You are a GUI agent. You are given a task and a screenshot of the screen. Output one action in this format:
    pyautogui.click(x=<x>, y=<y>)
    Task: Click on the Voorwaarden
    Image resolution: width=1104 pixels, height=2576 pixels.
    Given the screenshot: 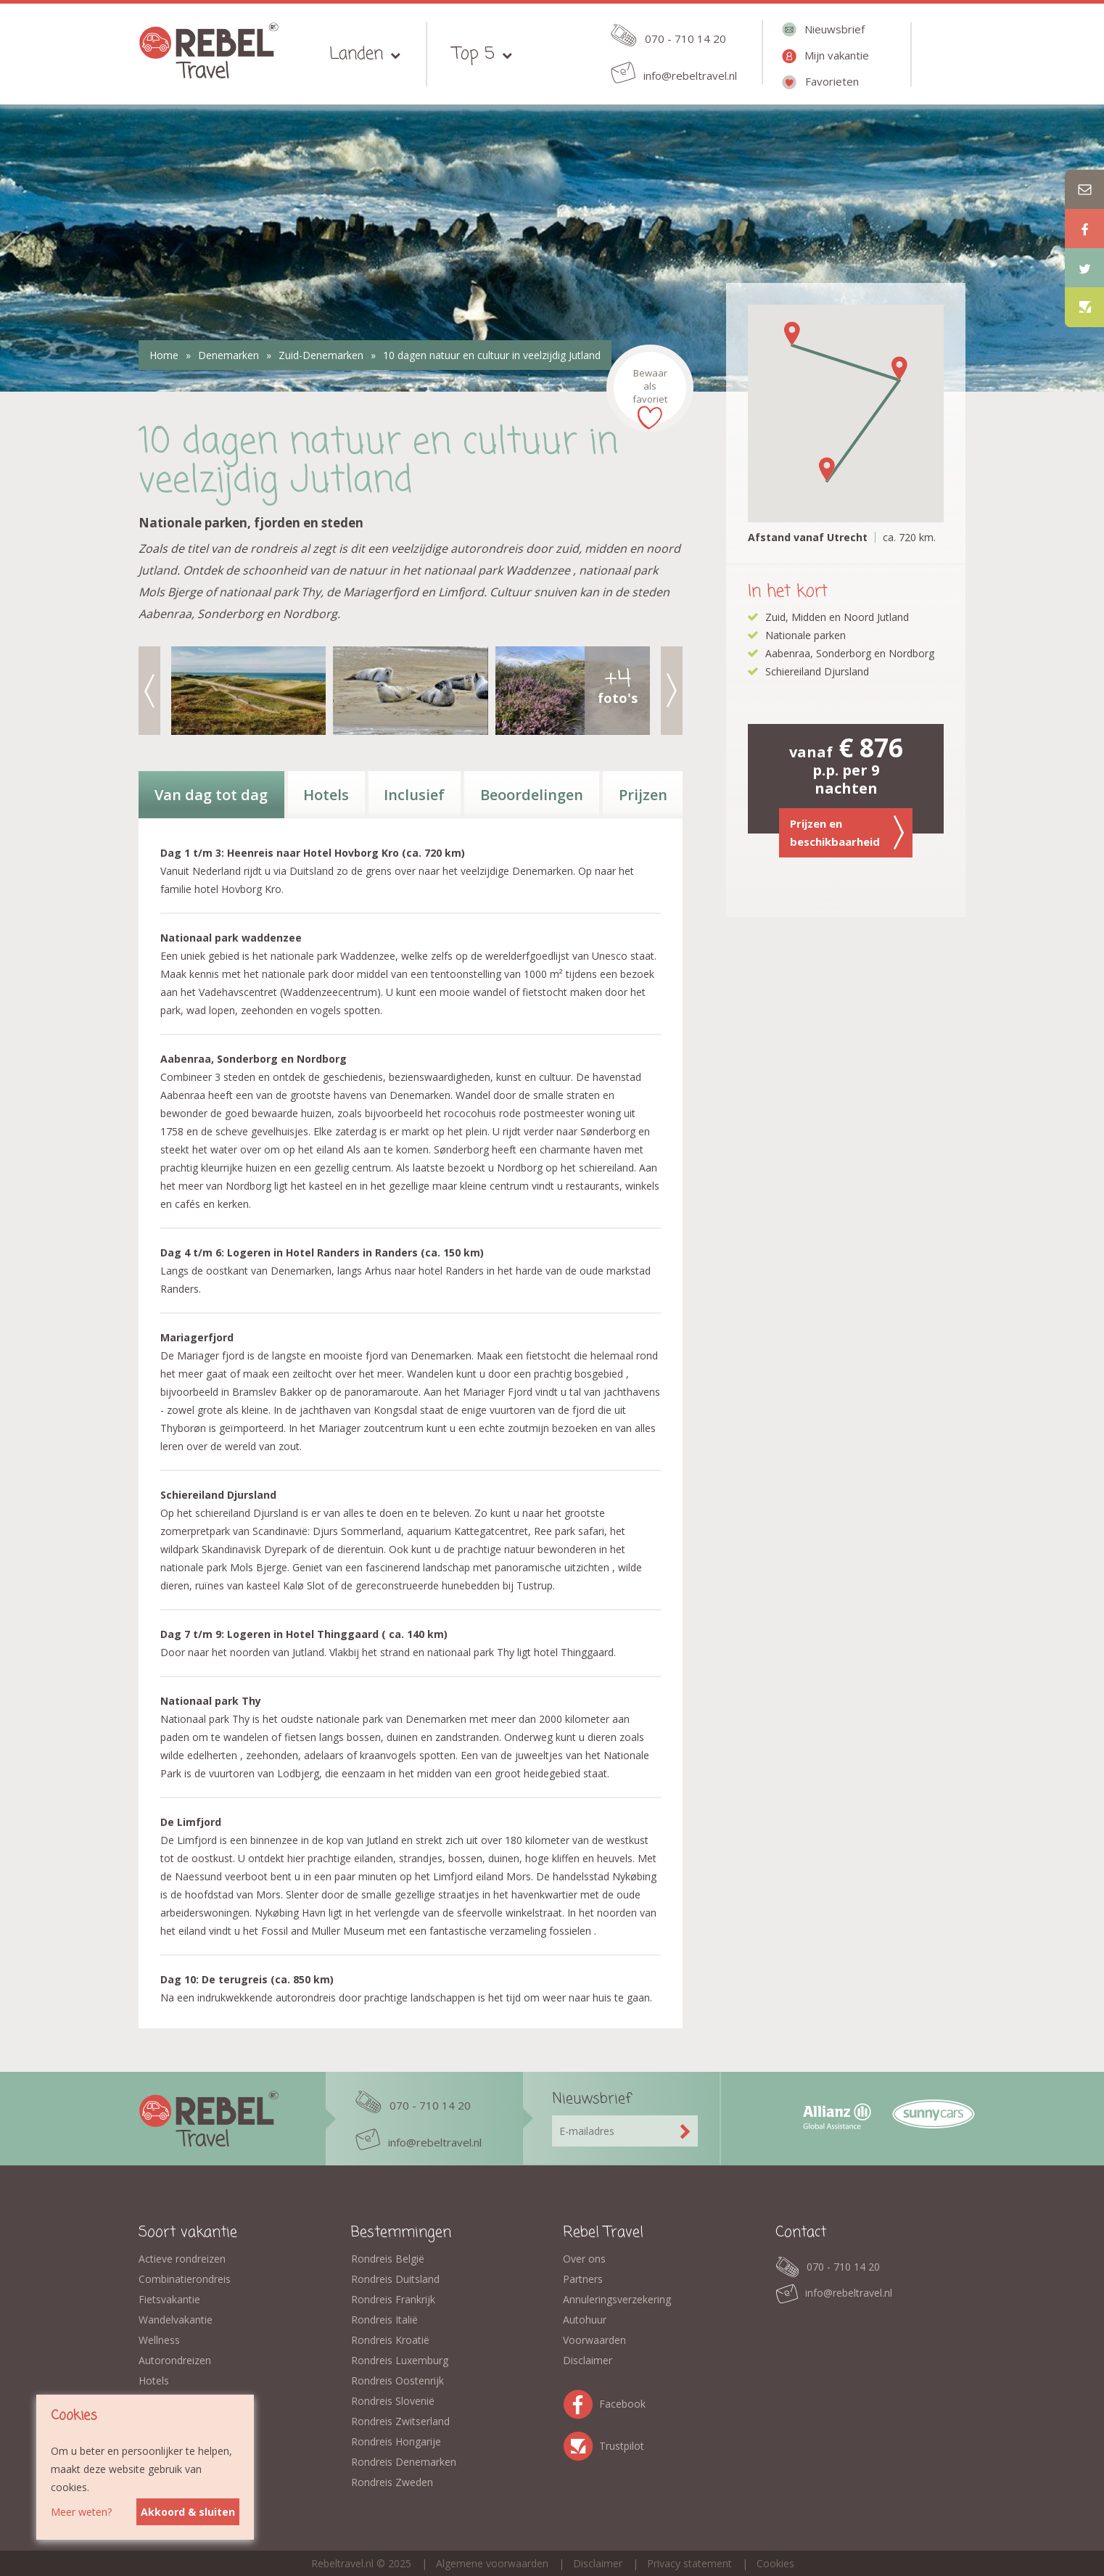 What is the action you would take?
    pyautogui.click(x=594, y=2340)
    